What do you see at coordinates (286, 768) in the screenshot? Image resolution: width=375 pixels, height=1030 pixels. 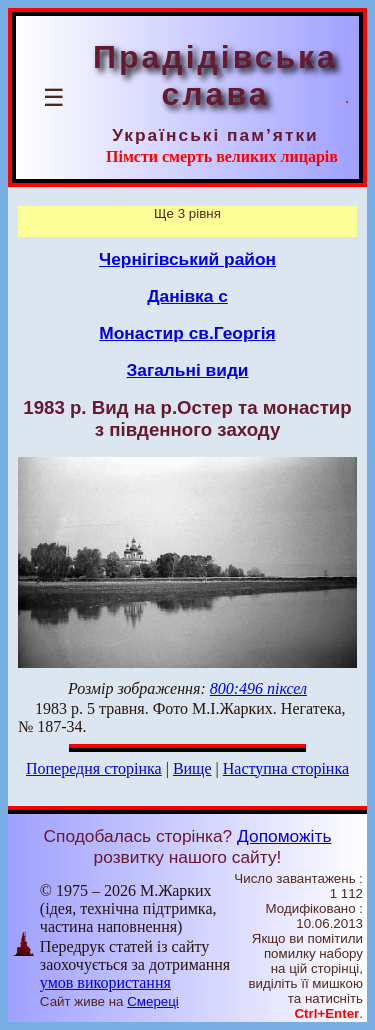 I see `Наступна сторінка` at bounding box center [286, 768].